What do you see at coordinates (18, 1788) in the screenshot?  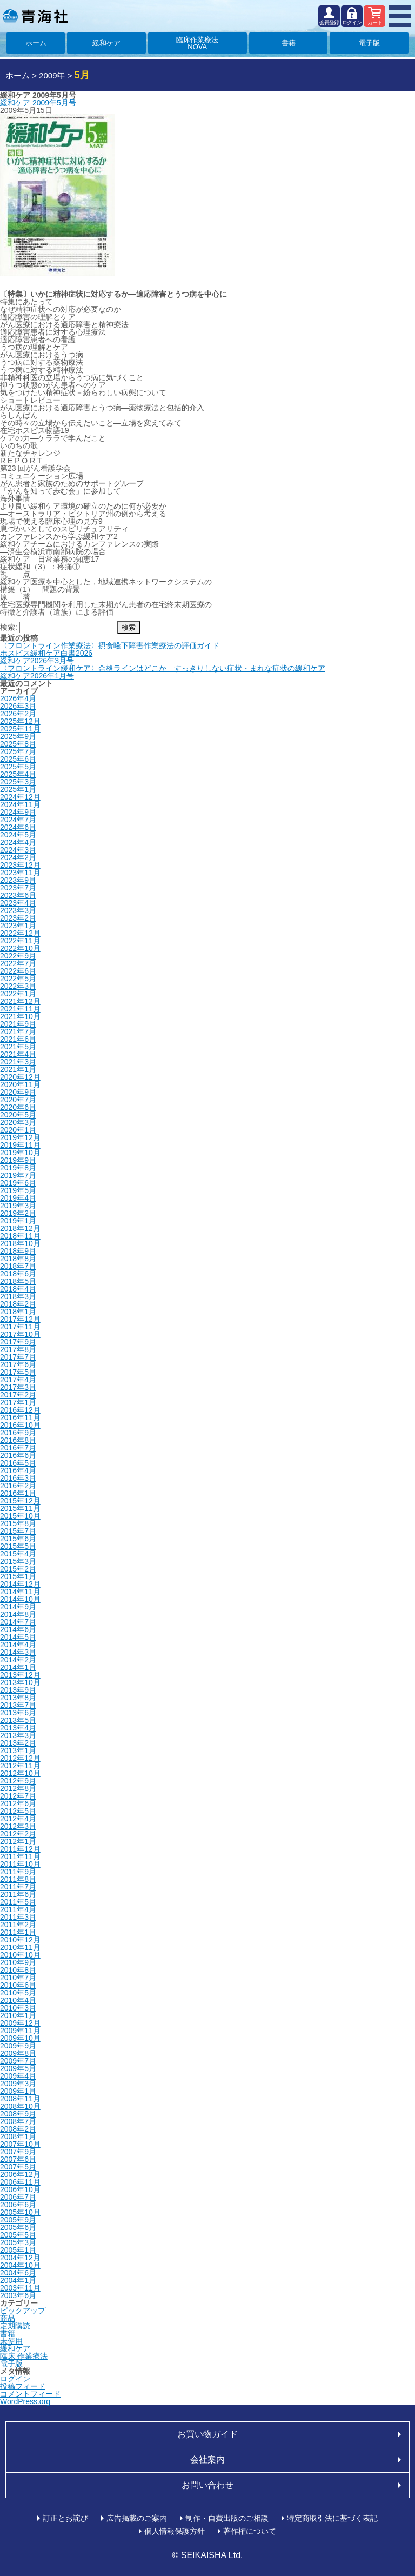 I see `2012年8月` at bounding box center [18, 1788].